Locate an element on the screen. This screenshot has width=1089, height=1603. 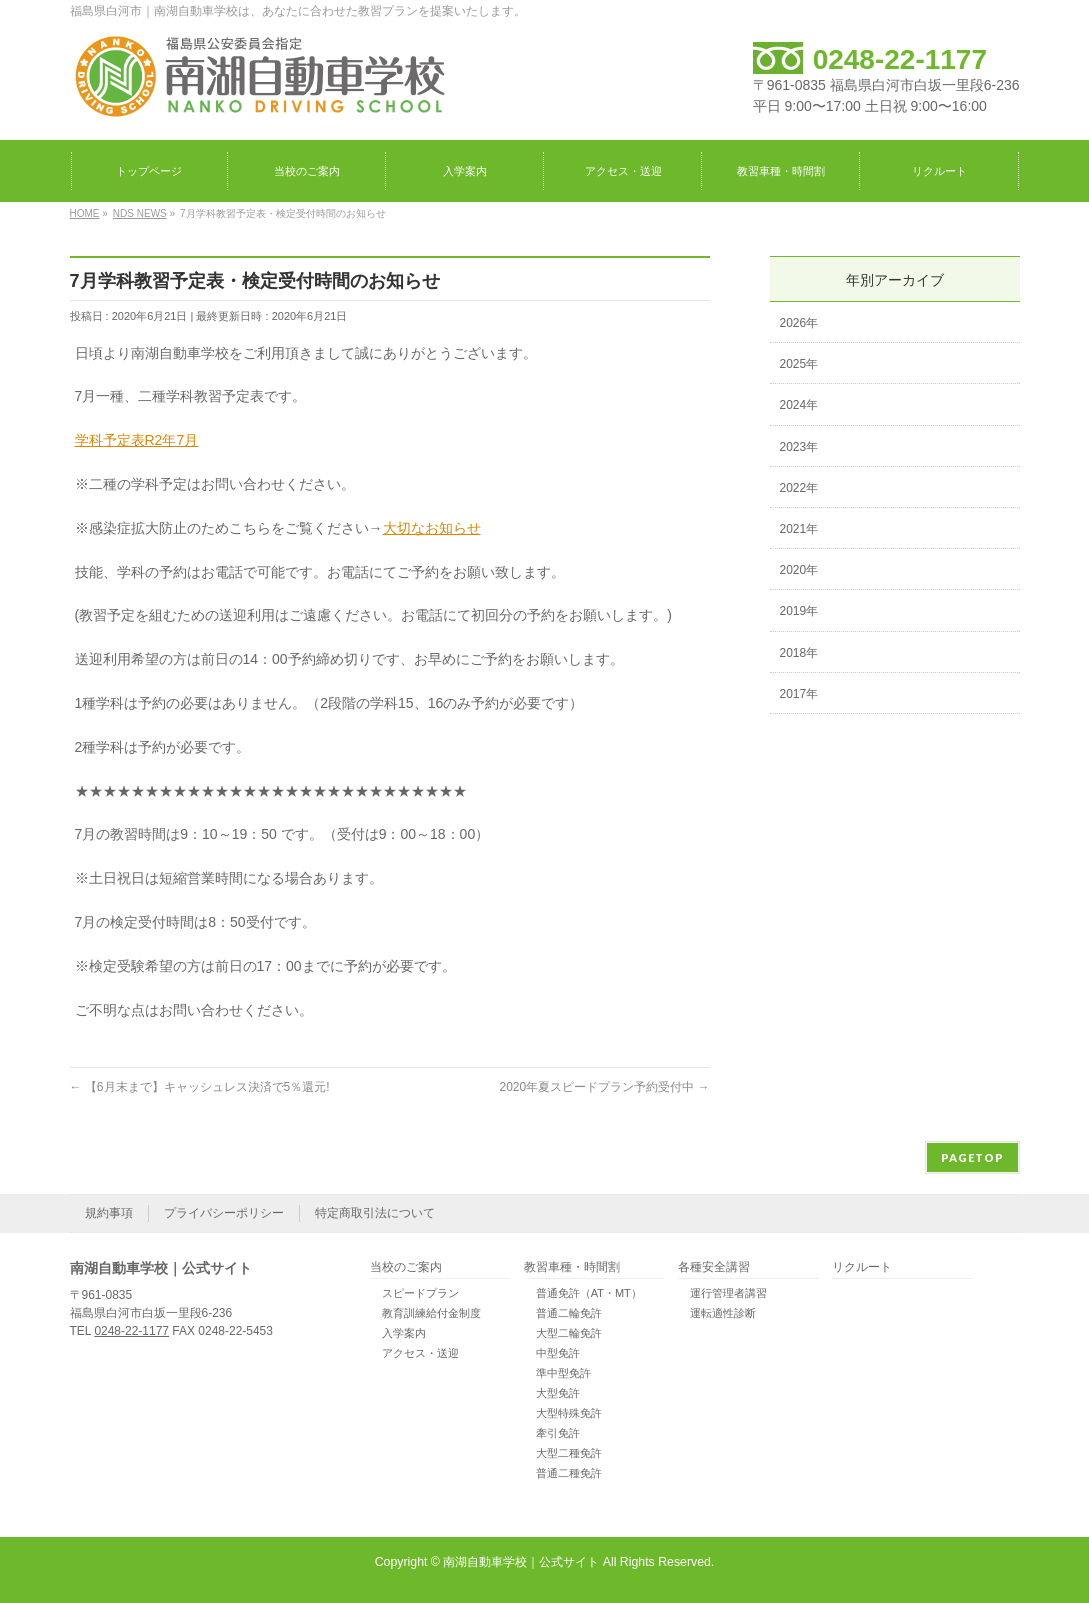
2022年 is located at coordinates (799, 488).